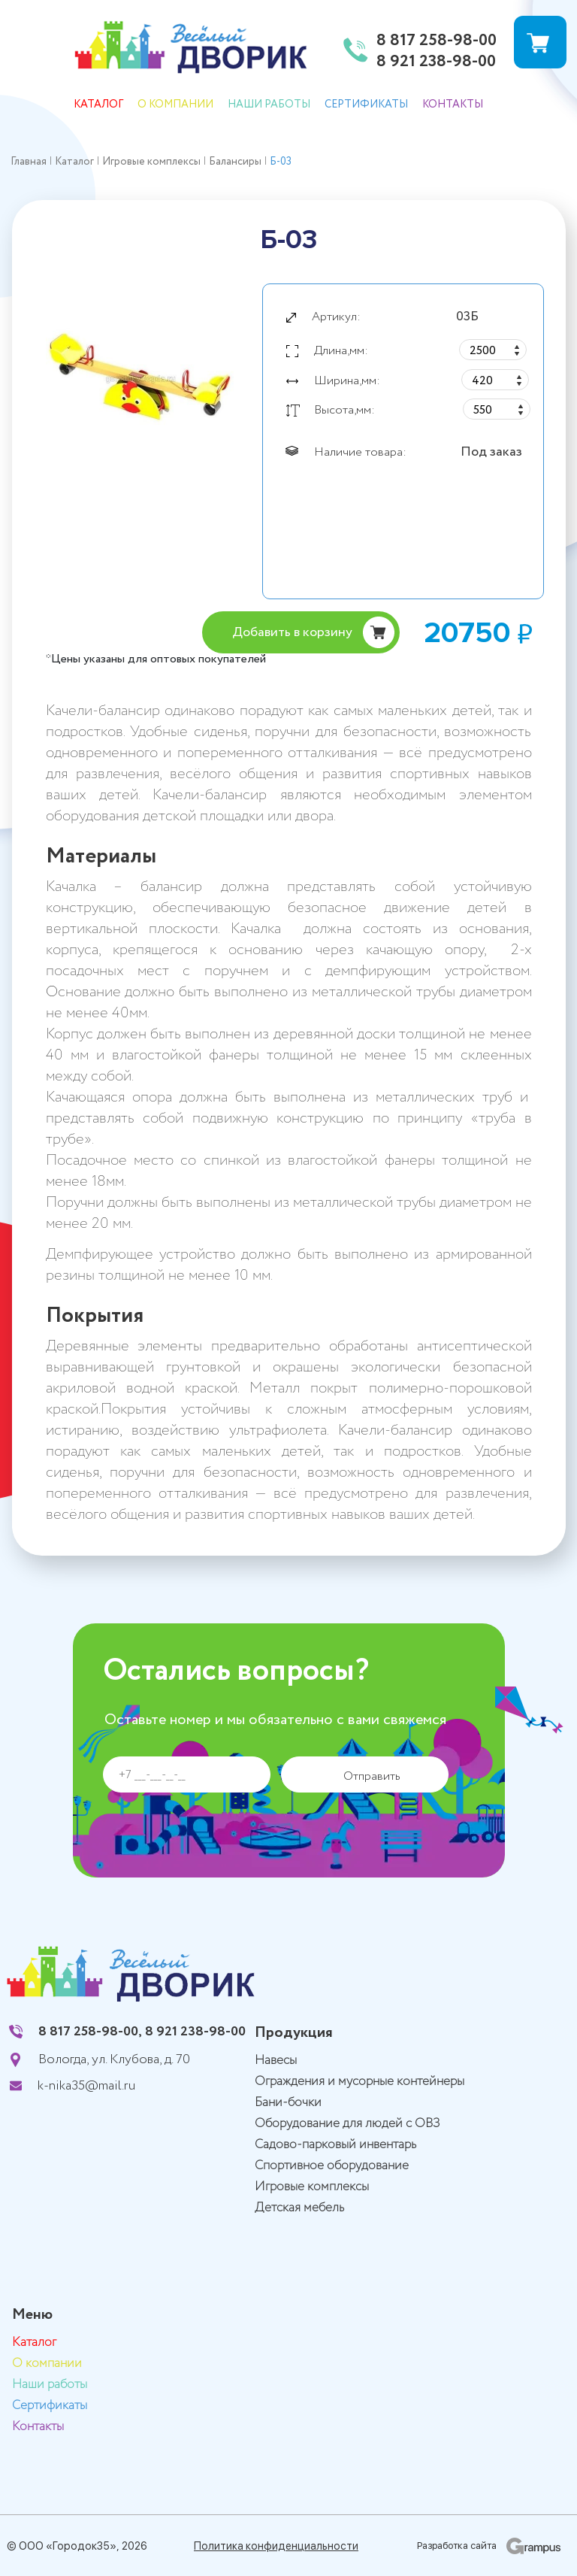 This screenshot has width=577, height=2576. Describe the element at coordinates (98, 104) in the screenshot. I see `Каталог` at that location.